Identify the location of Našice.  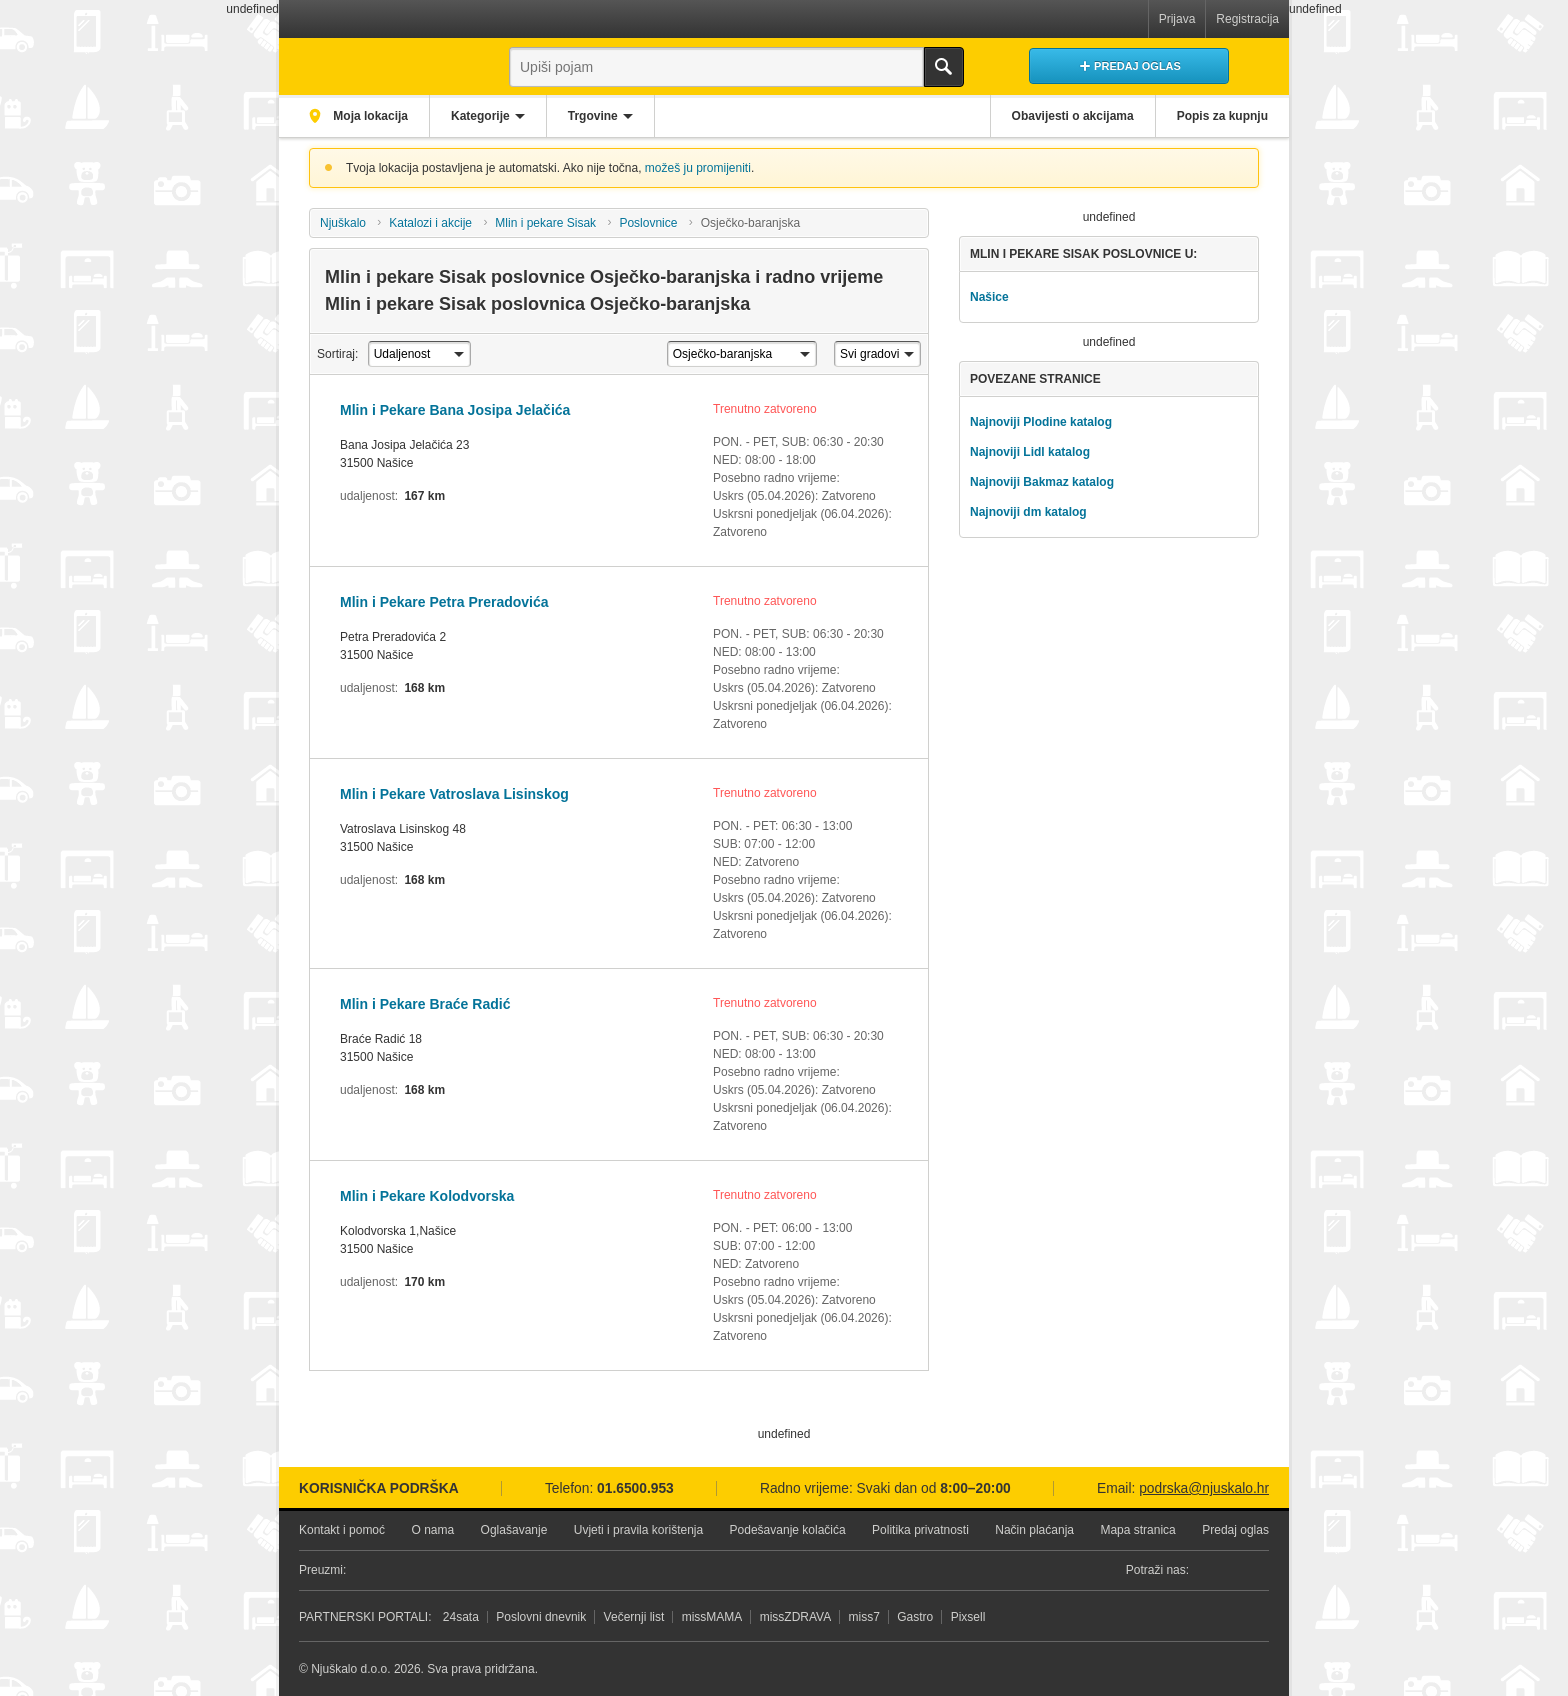
(989, 297).